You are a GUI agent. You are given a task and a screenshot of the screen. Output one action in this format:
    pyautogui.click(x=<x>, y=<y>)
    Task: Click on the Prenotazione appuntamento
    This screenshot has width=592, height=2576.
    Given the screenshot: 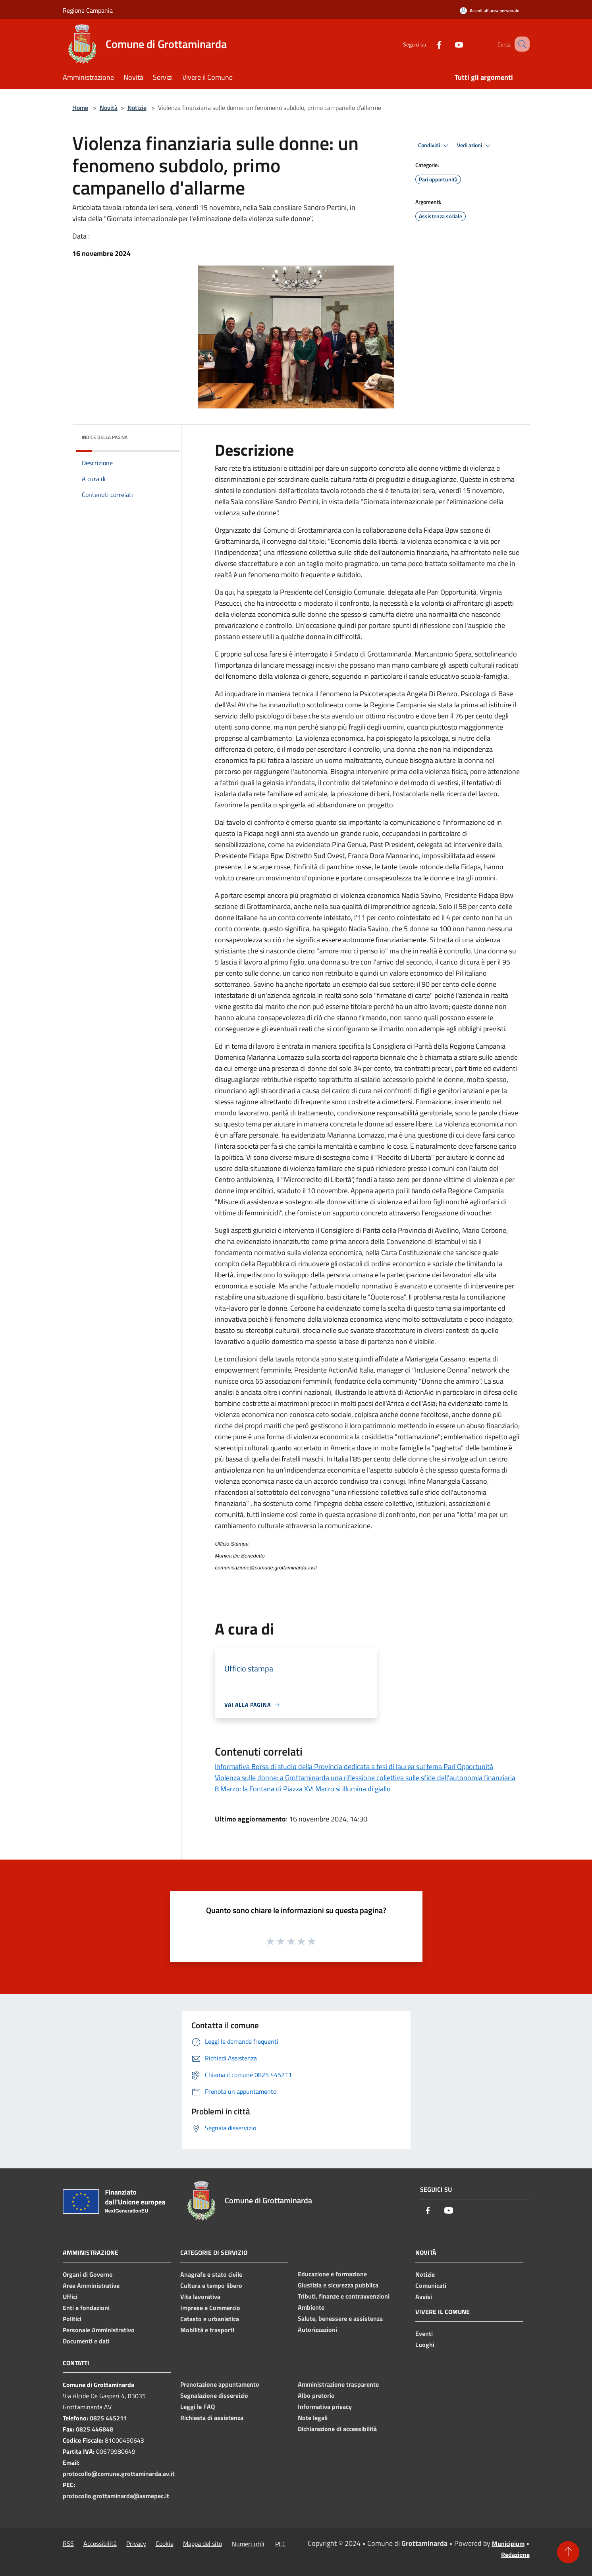 What is the action you would take?
    pyautogui.click(x=219, y=2384)
    